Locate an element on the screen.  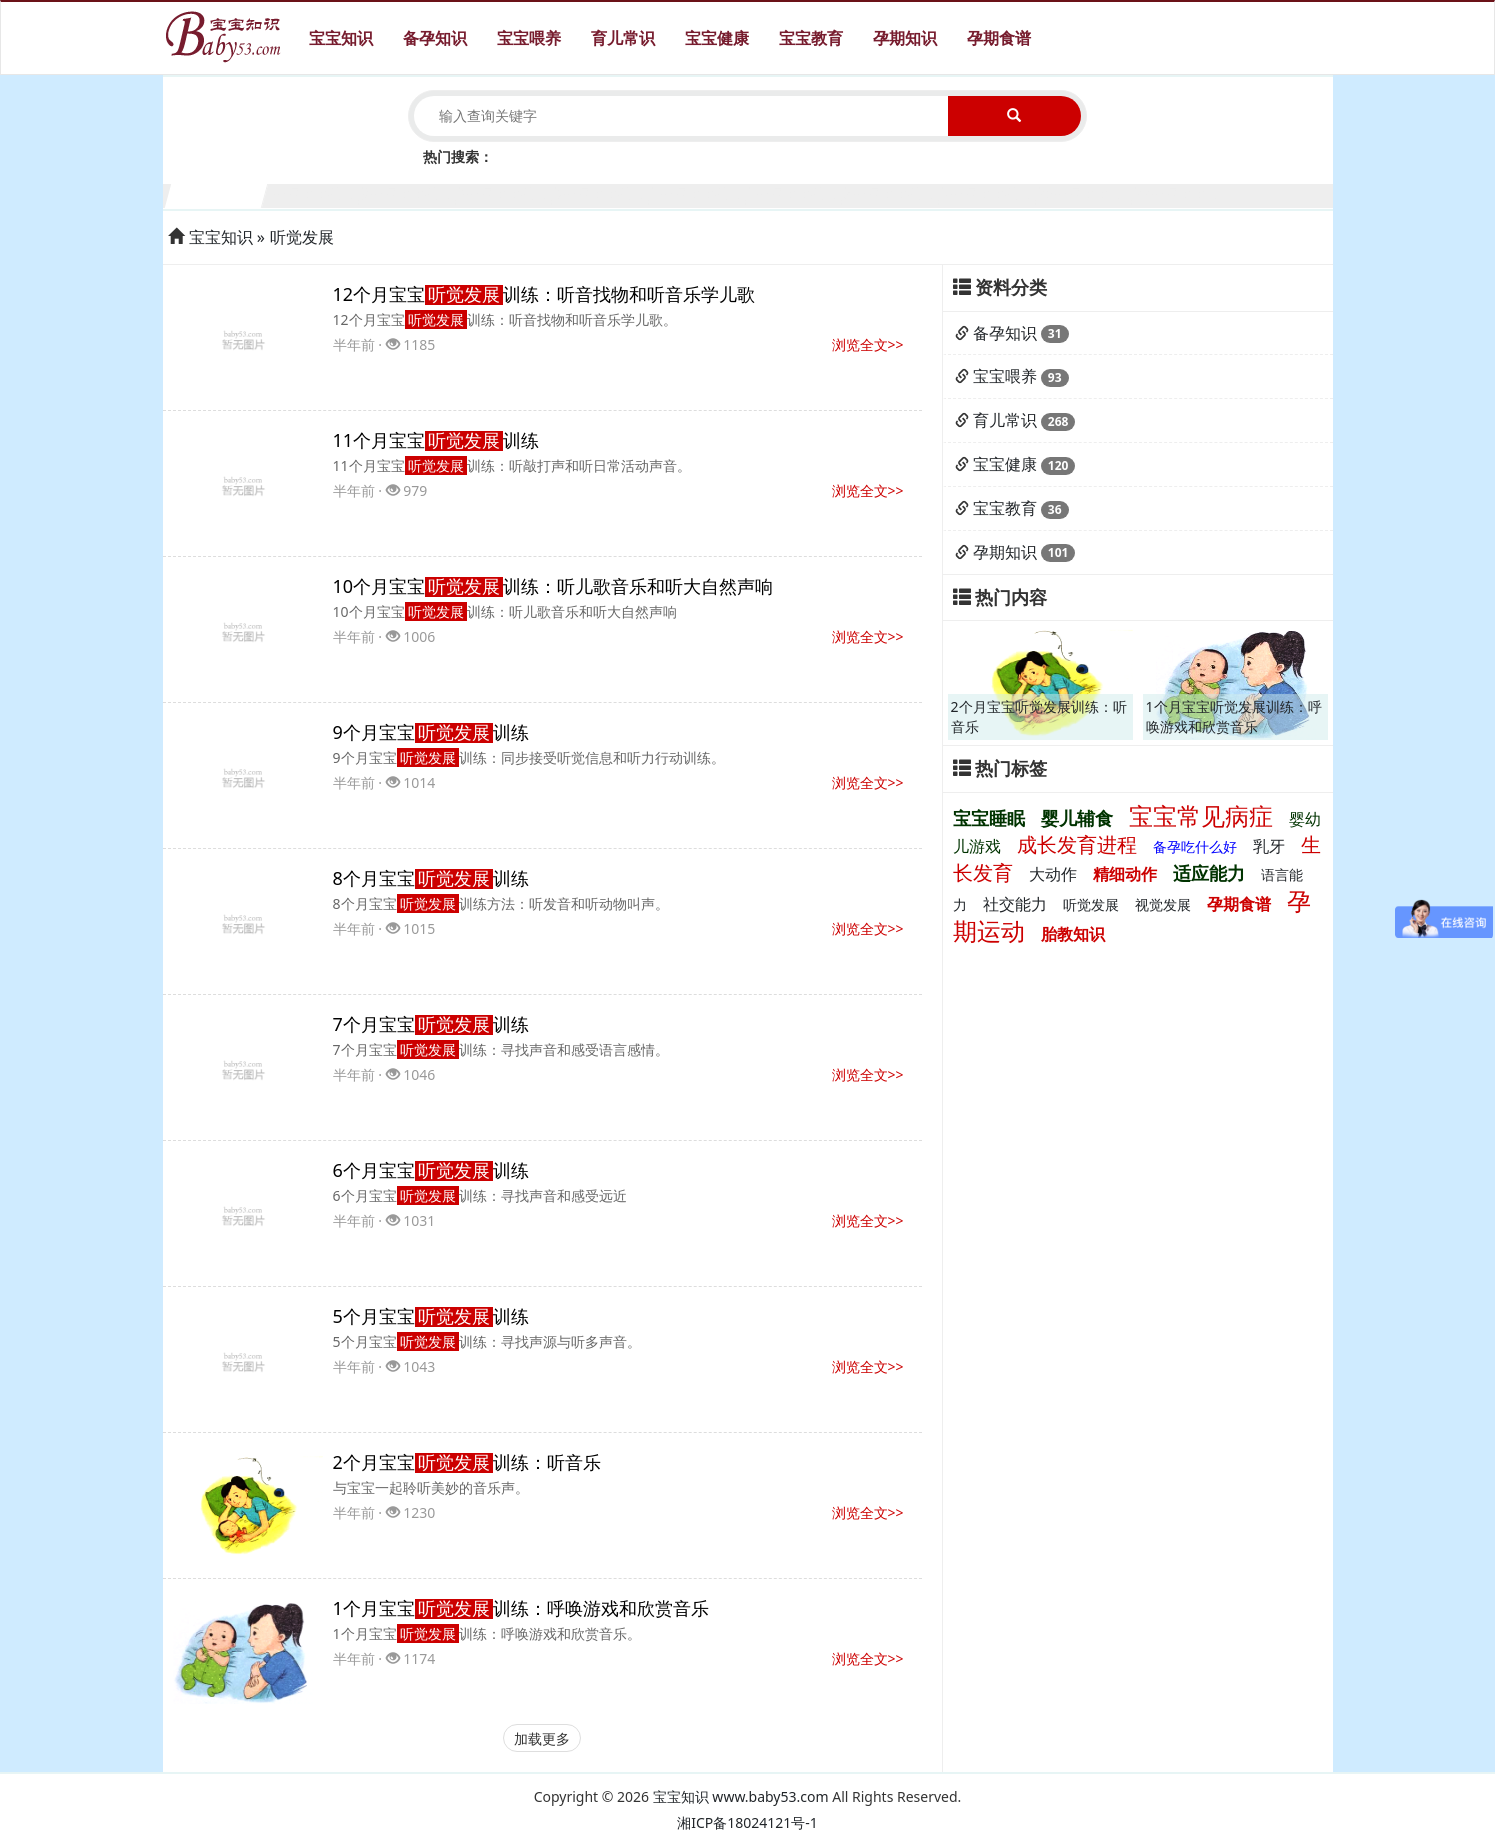
8个月宝宝训练 is located at coordinates (431, 878).